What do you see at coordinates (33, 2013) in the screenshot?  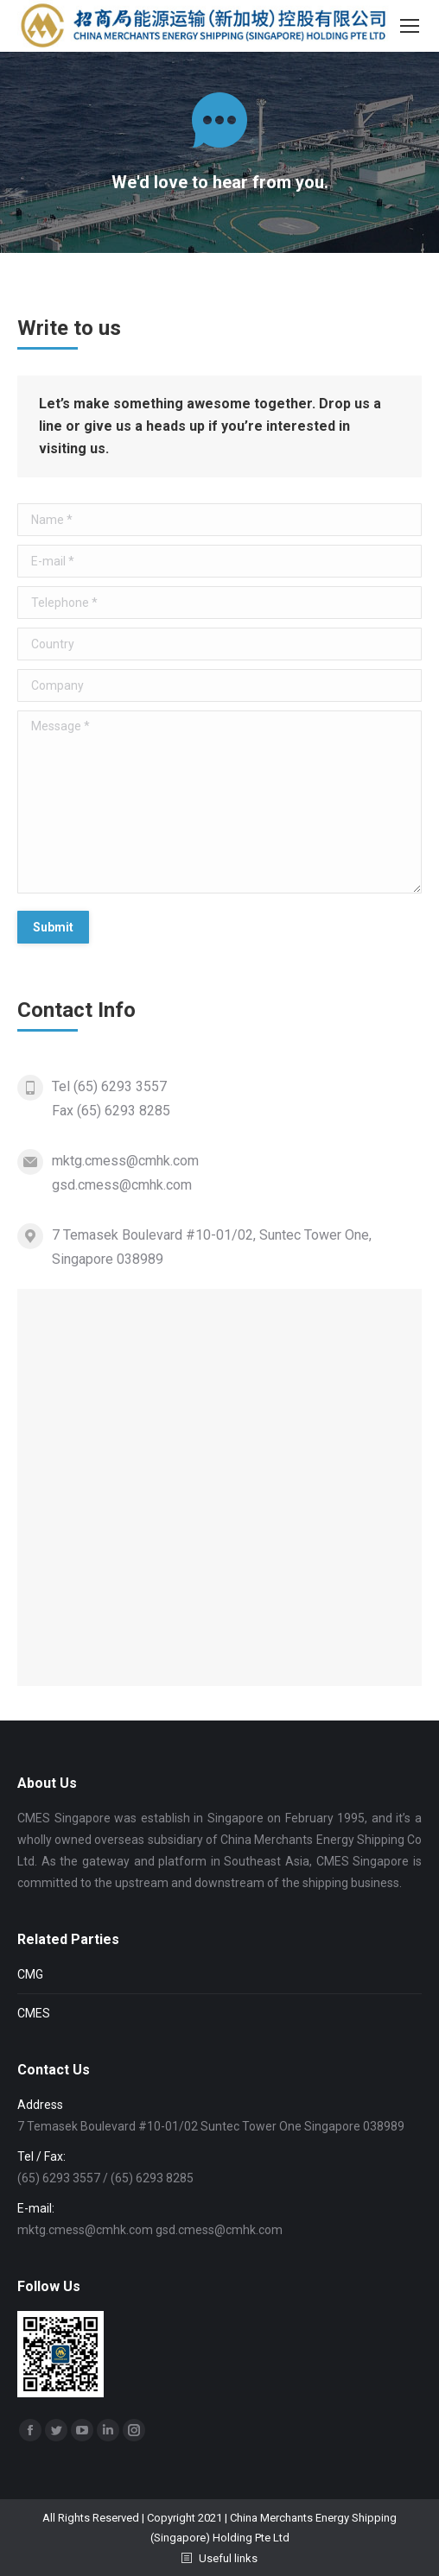 I see `CMES` at bounding box center [33, 2013].